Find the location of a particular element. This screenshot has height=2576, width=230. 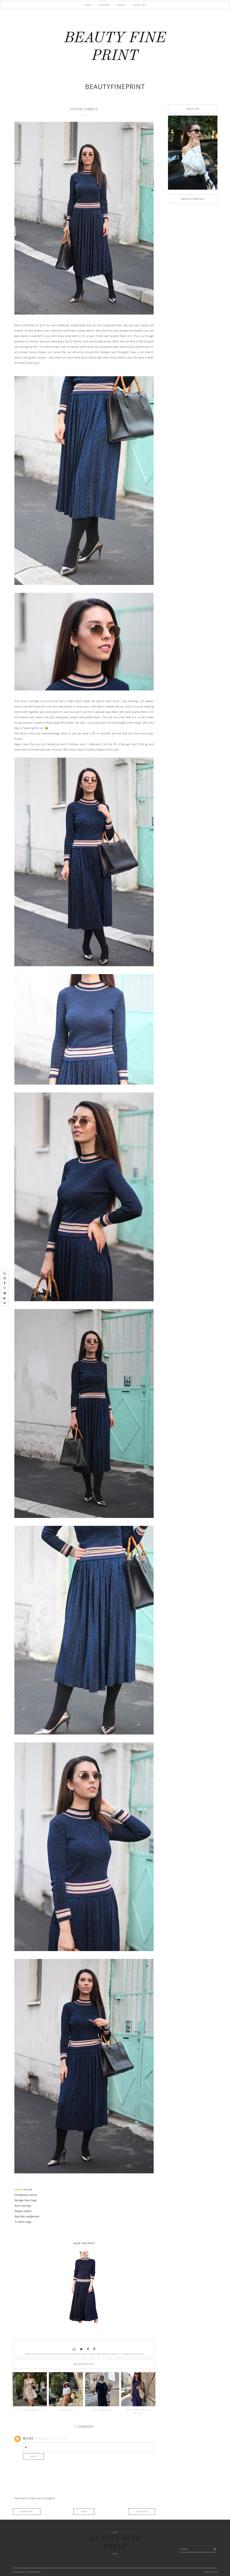

Bodycon dresses revival is located at coordinates (138, 2411).